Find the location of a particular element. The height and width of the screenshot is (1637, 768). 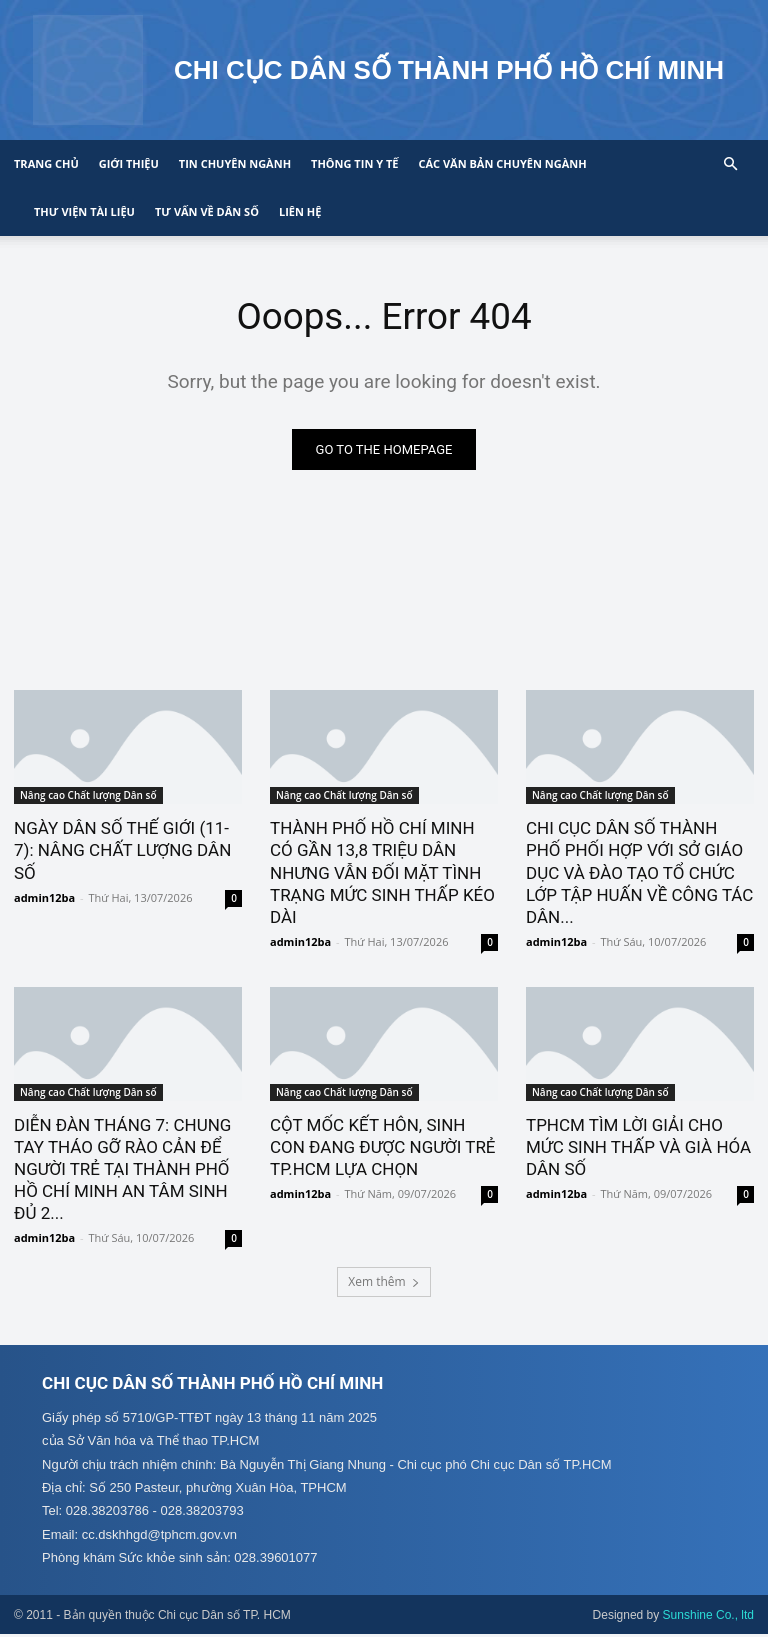

NGÀY DÂN SỐ THẾ GIỚI (11-7): NÂNG CHẤT LƯỢNG DÂN SỐ is located at coordinates (122, 851).